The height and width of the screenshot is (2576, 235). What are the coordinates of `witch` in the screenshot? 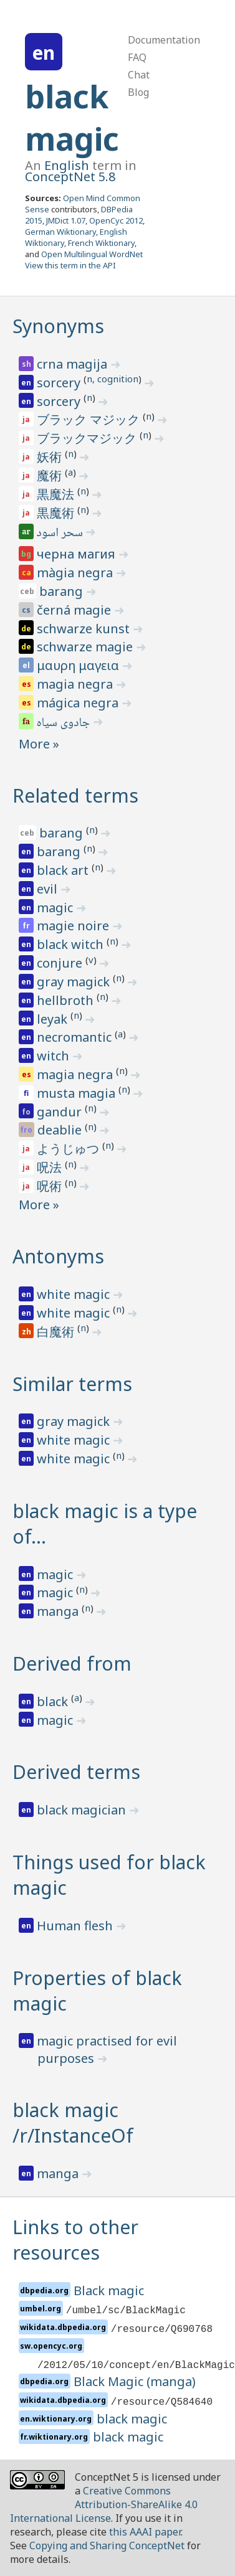 It's located at (54, 1055).